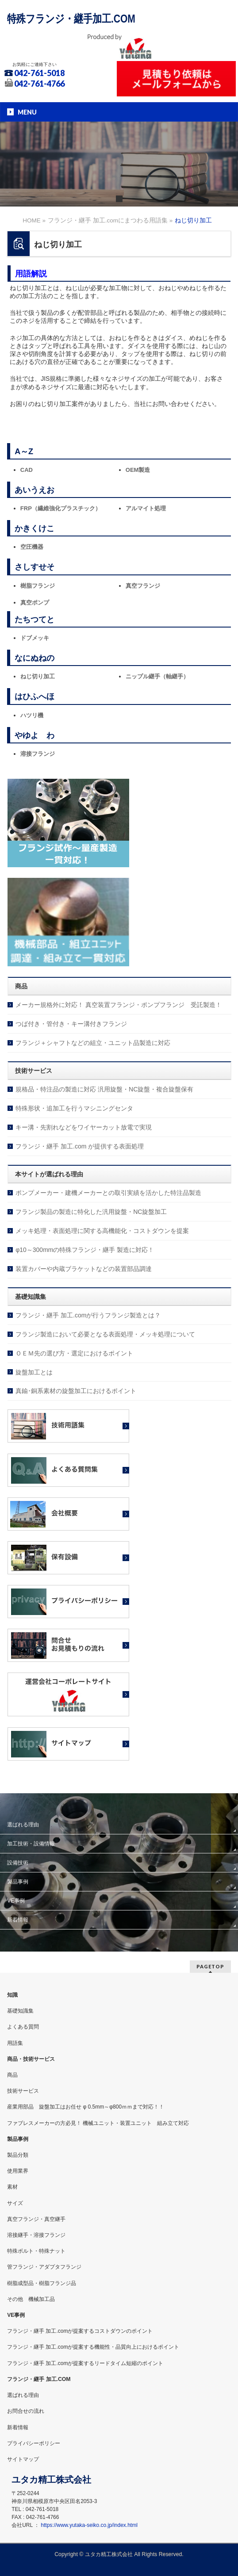  I want to click on 素材, so click(12, 2187).